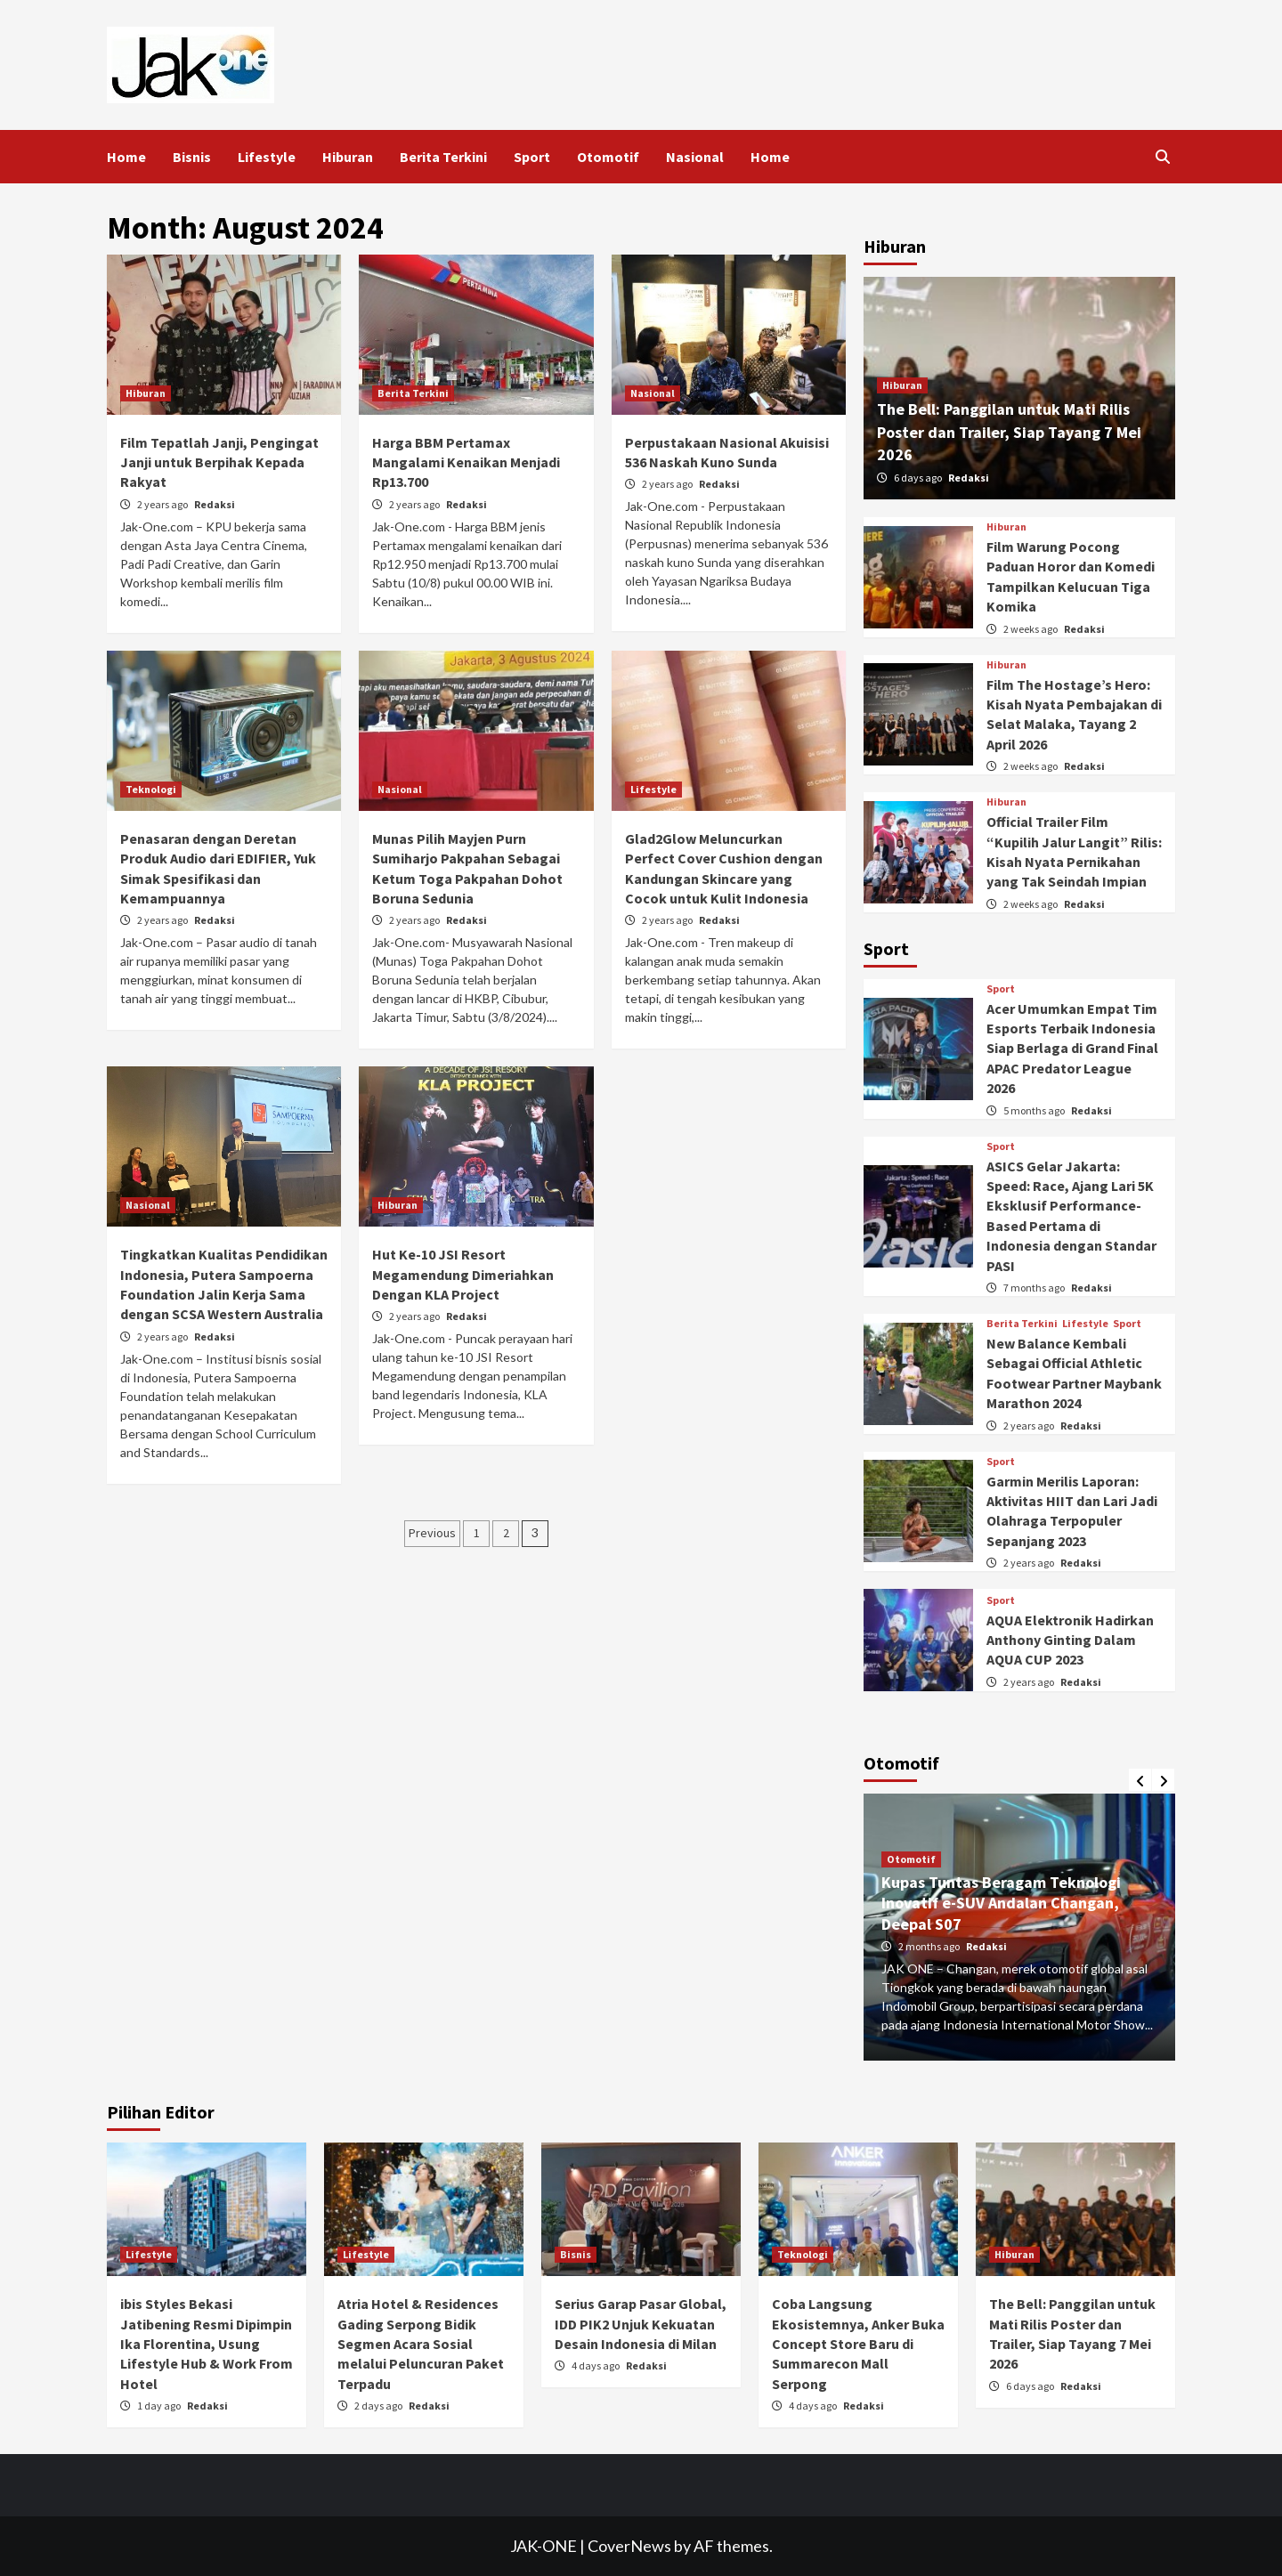 The height and width of the screenshot is (2576, 1282). I want to click on Hiburan, so click(347, 157).